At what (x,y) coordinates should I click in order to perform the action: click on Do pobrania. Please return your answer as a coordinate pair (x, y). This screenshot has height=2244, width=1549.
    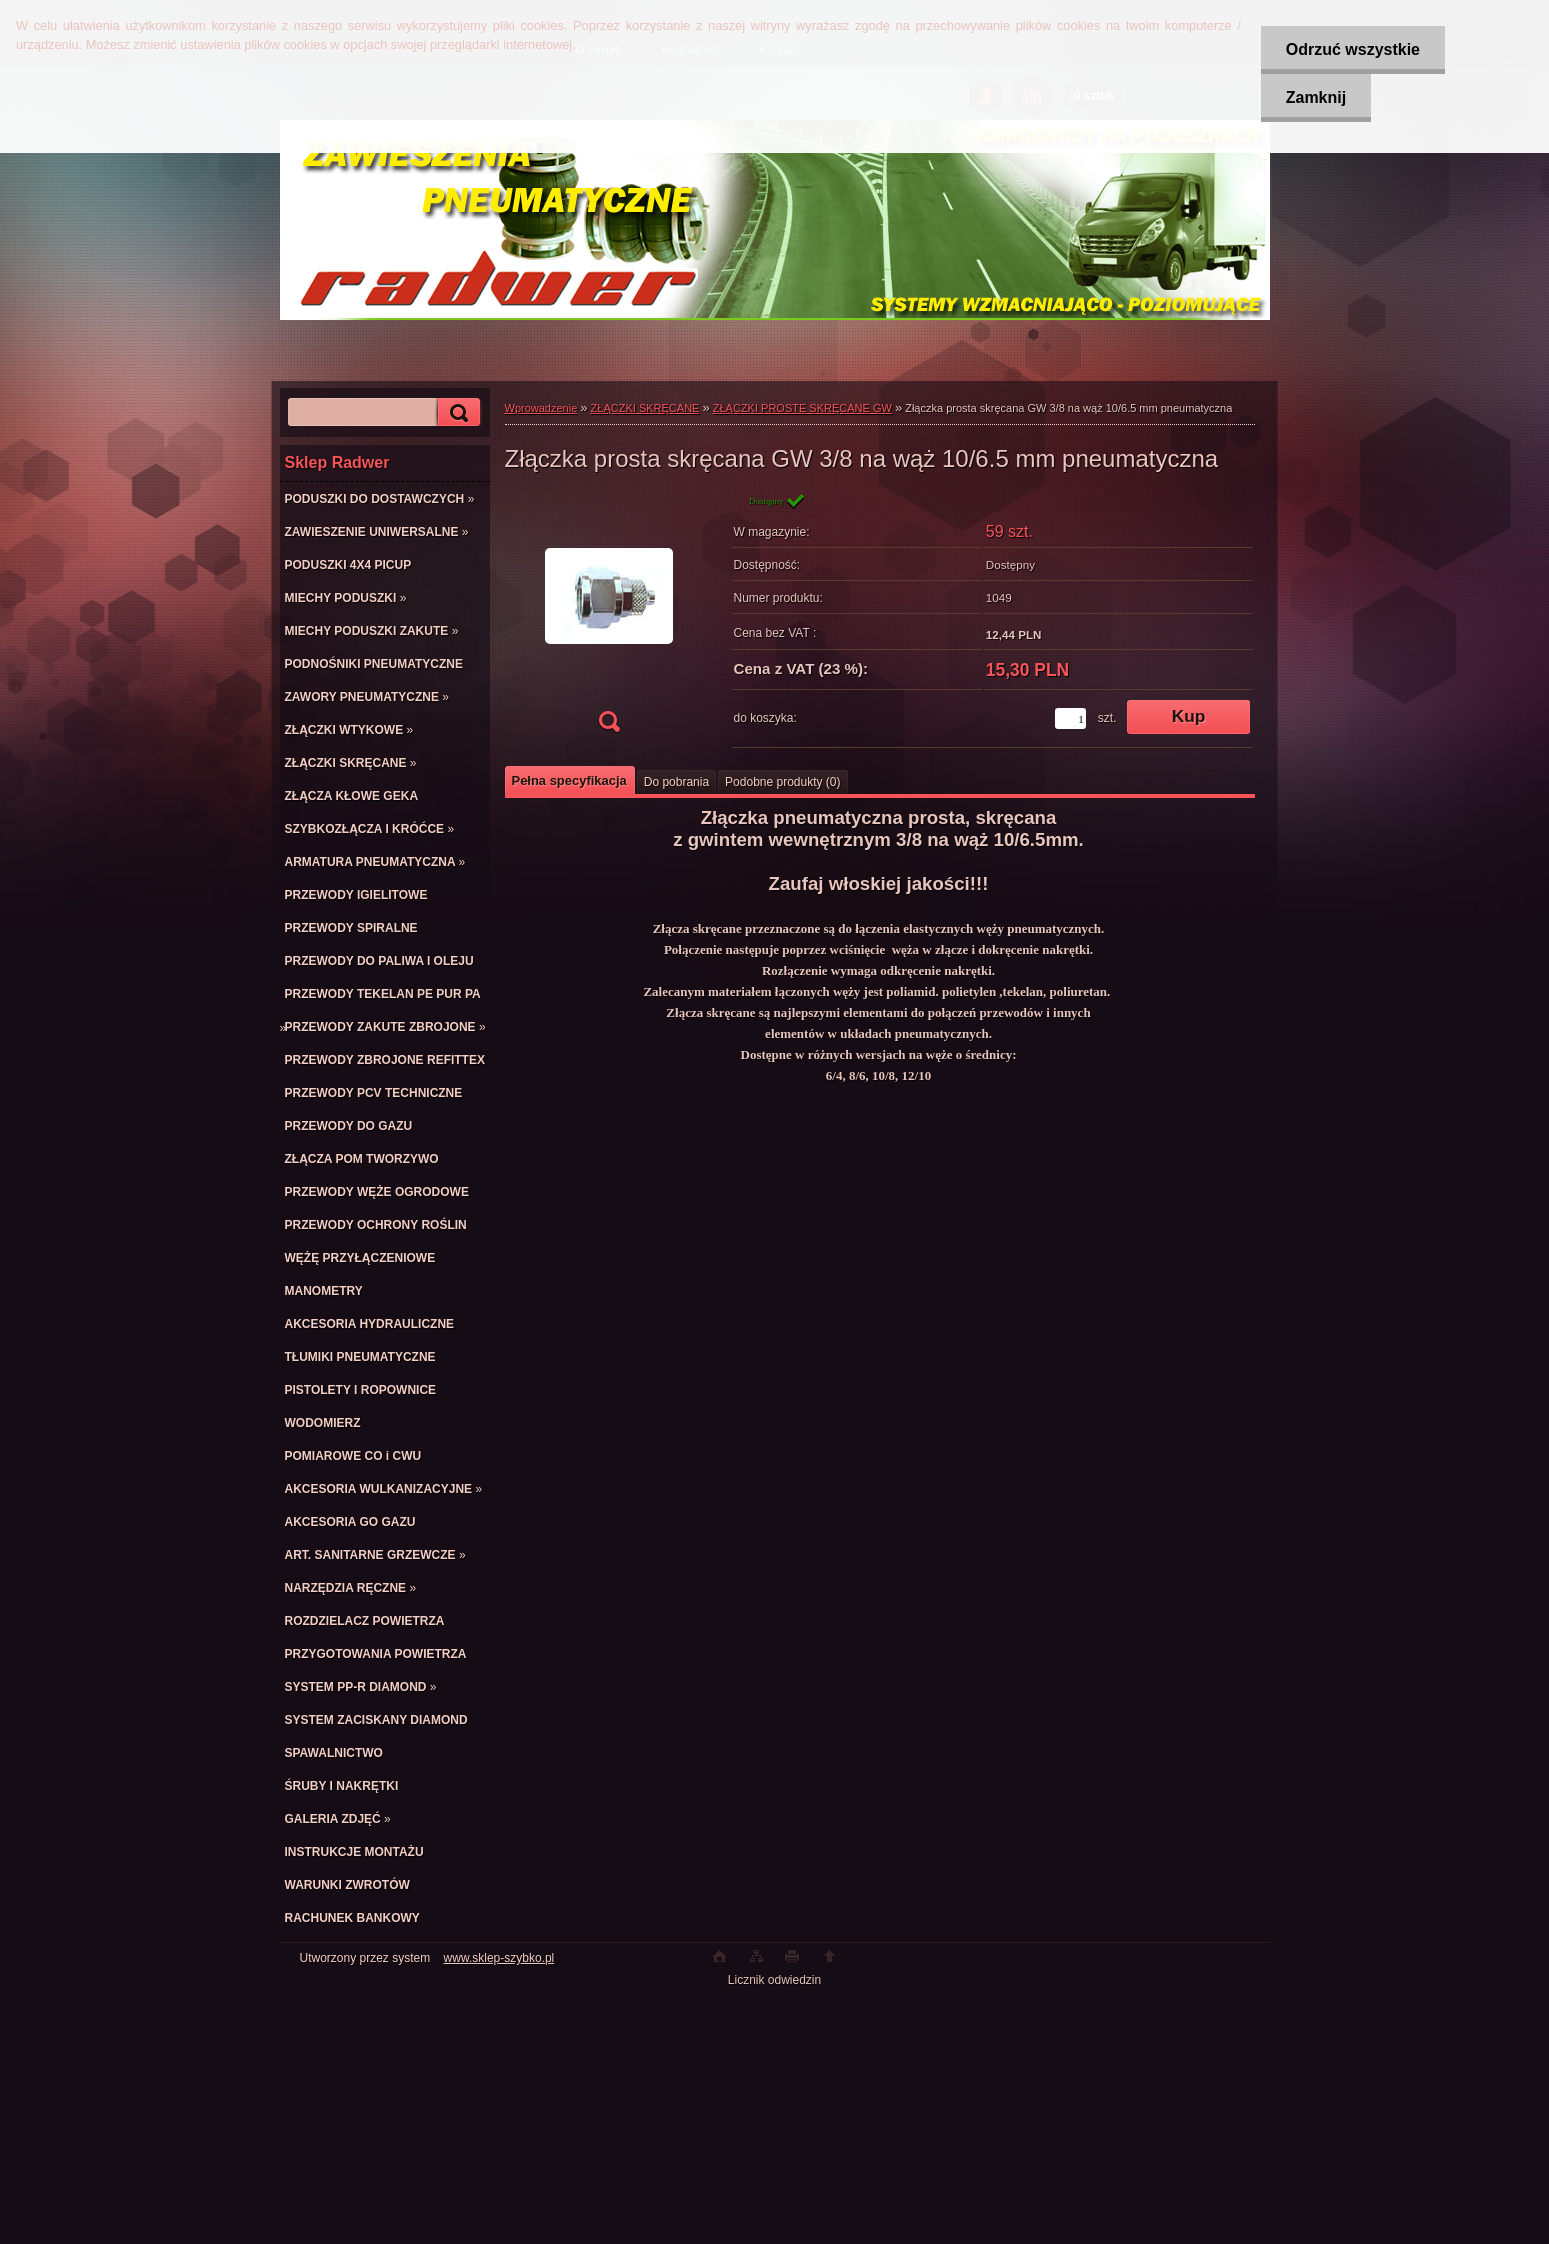
    Looking at the image, I should click on (676, 782).